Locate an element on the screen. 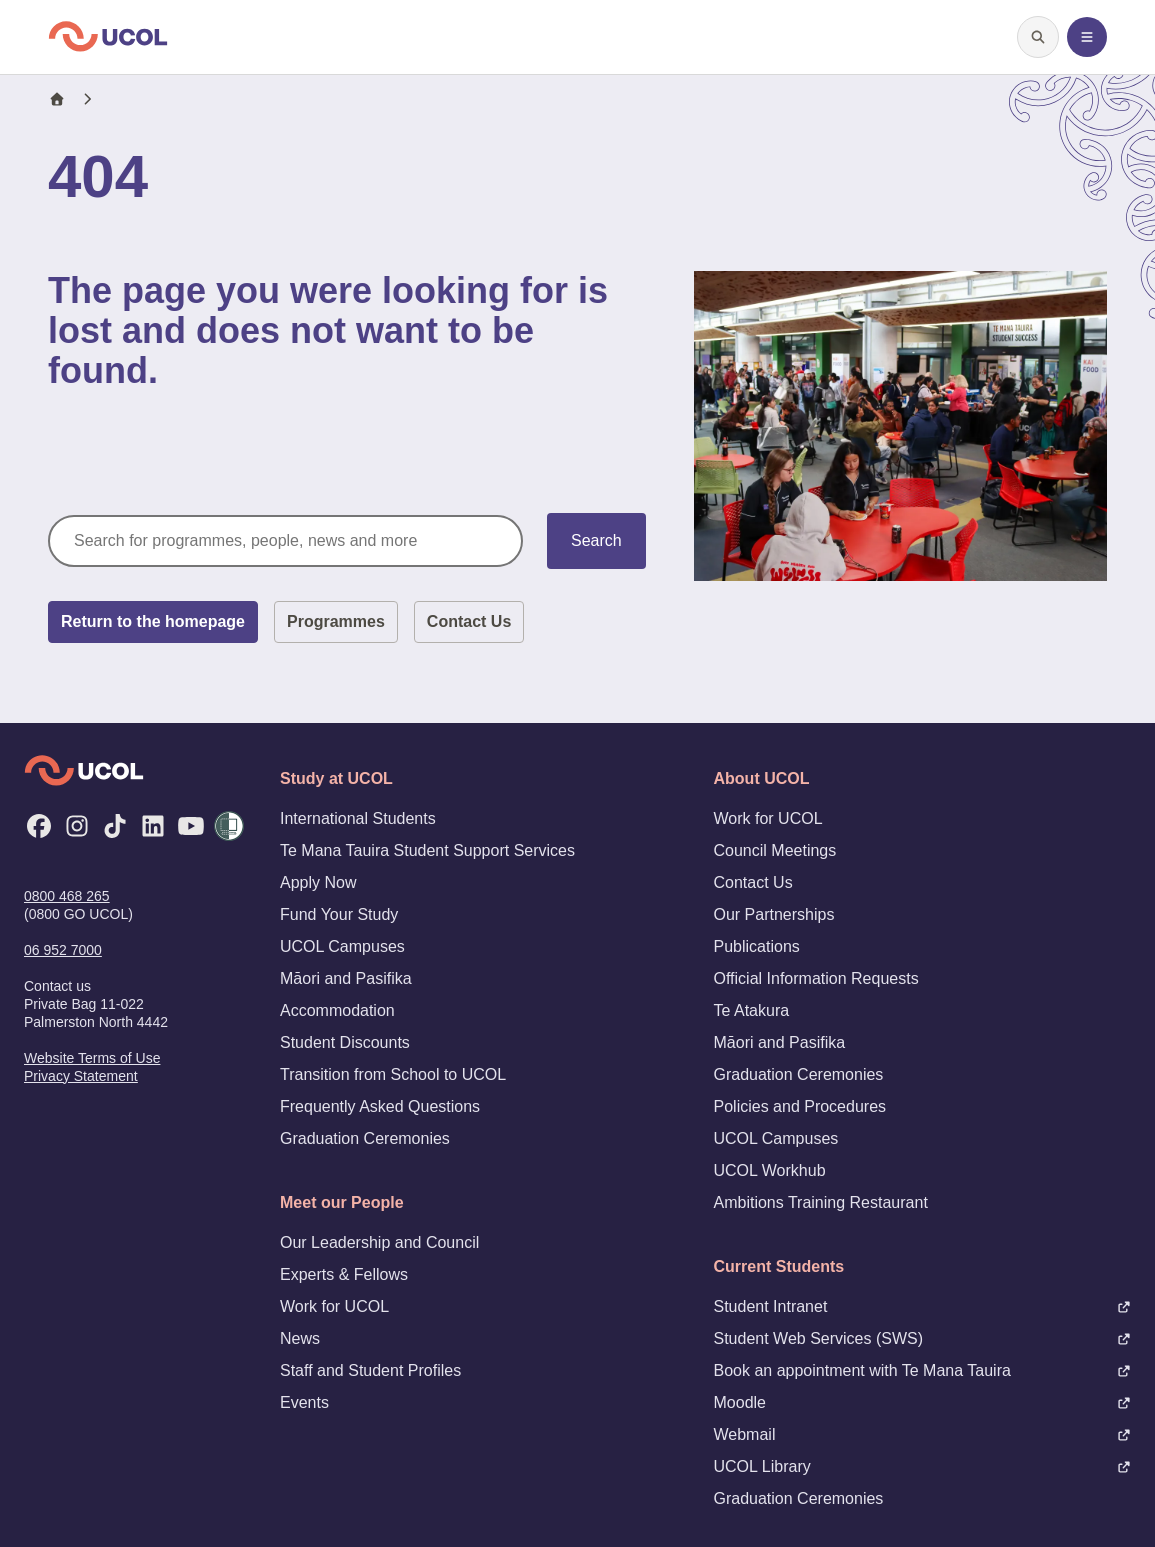 This screenshot has width=1155, height=1547. Search is located at coordinates (596, 540).